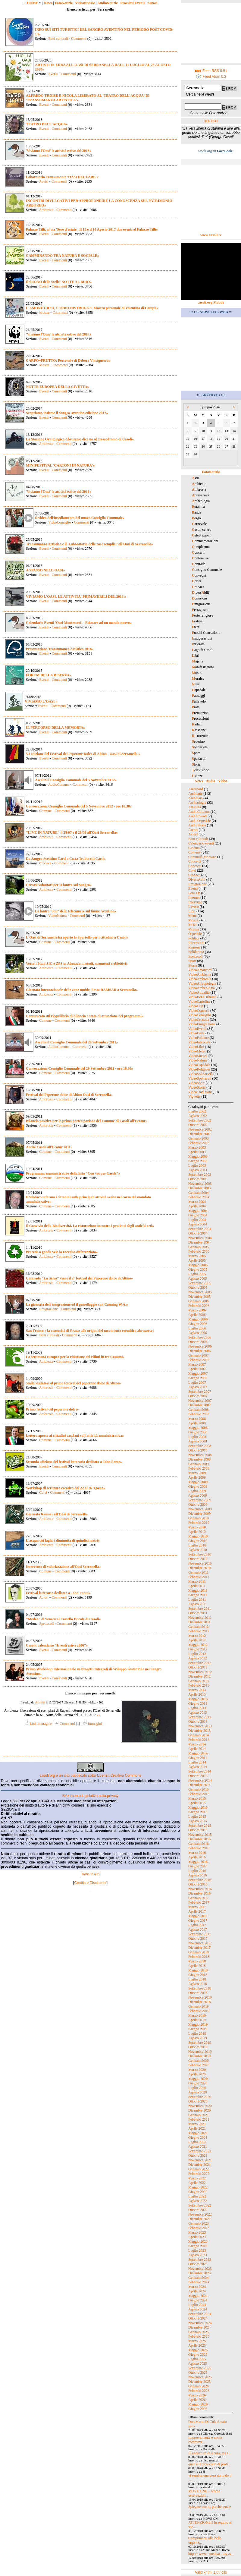  Describe the element at coordinates (197, 1821) in the screenshot. I see `Agosto 2015` at that location.